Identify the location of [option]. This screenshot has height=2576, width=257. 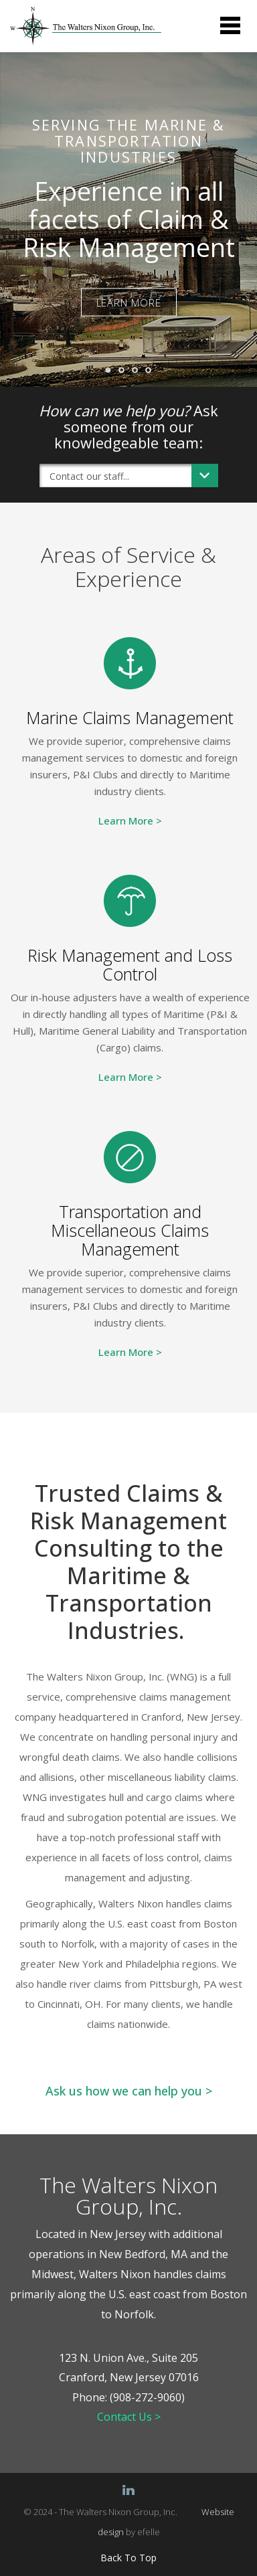
(128, 219).